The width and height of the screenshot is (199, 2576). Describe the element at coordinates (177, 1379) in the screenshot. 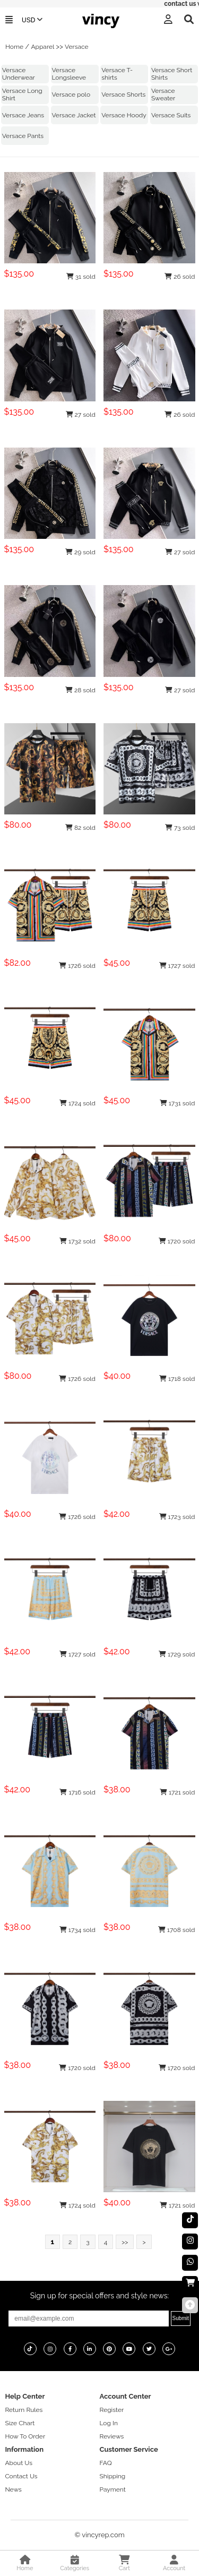

I see `1718 sold` at that location.